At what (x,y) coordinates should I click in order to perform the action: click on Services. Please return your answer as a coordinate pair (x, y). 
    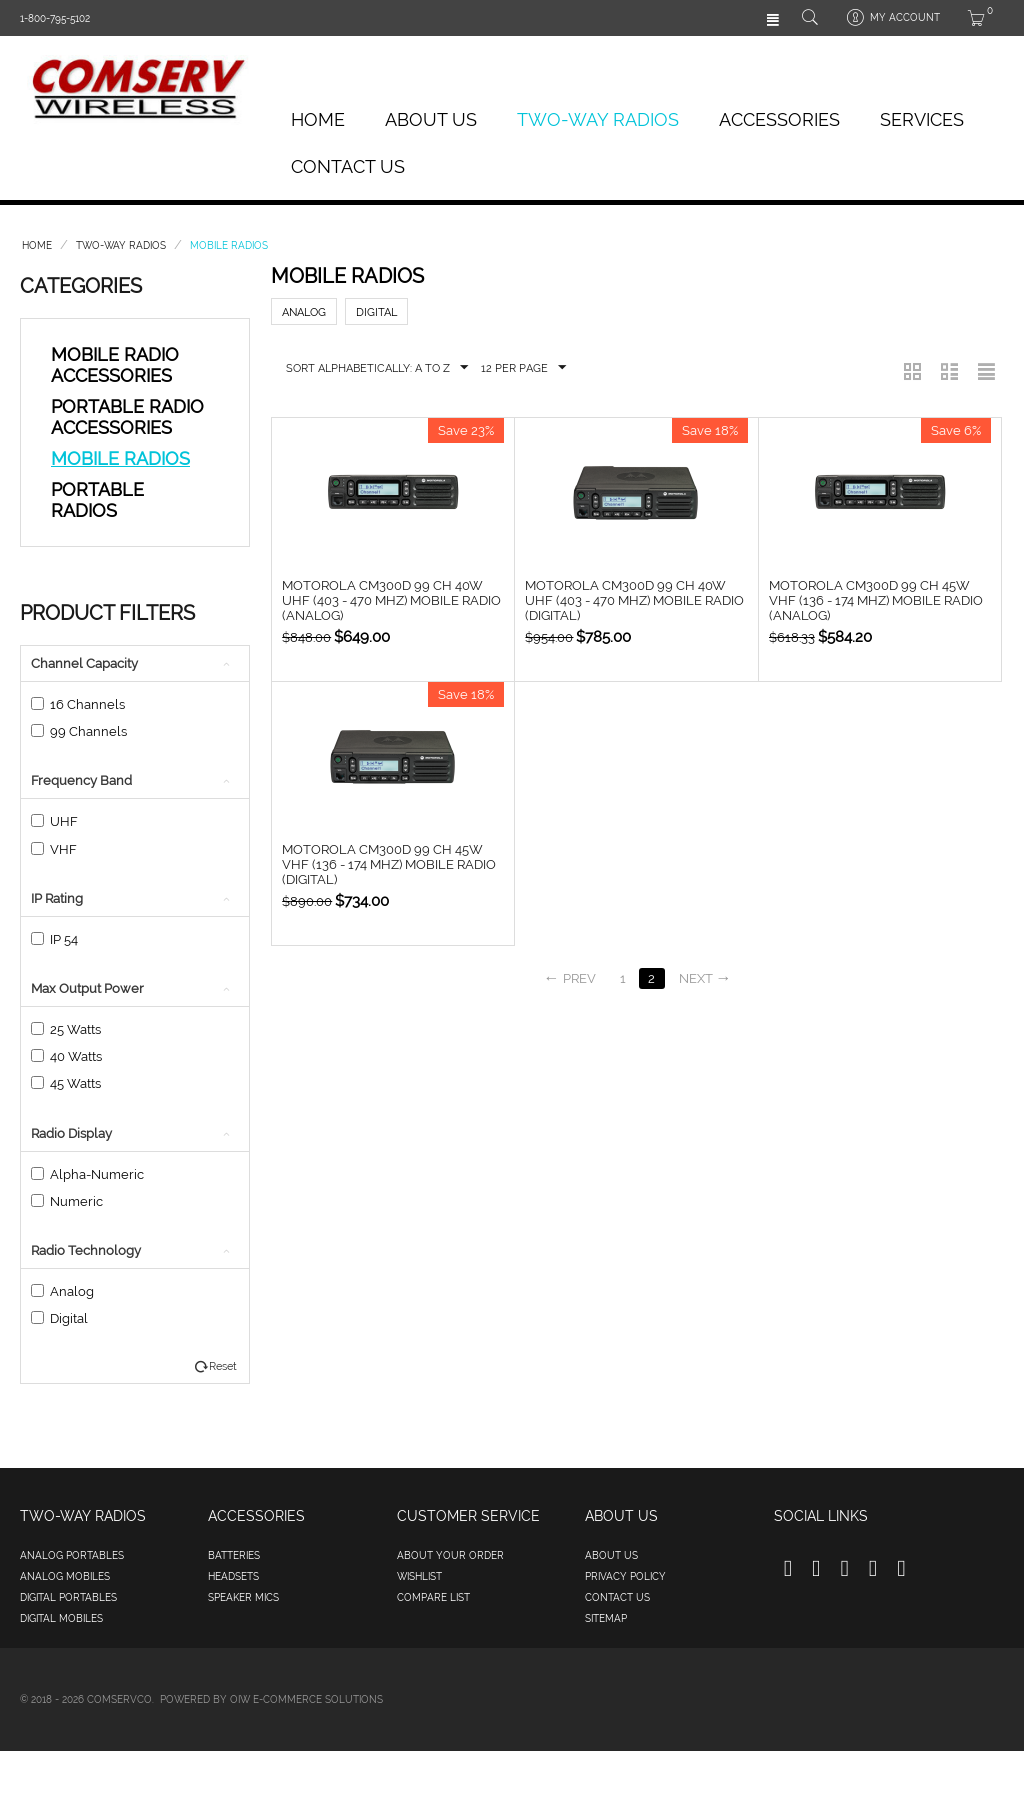
    Looking at the image, I should click on (922, 119).